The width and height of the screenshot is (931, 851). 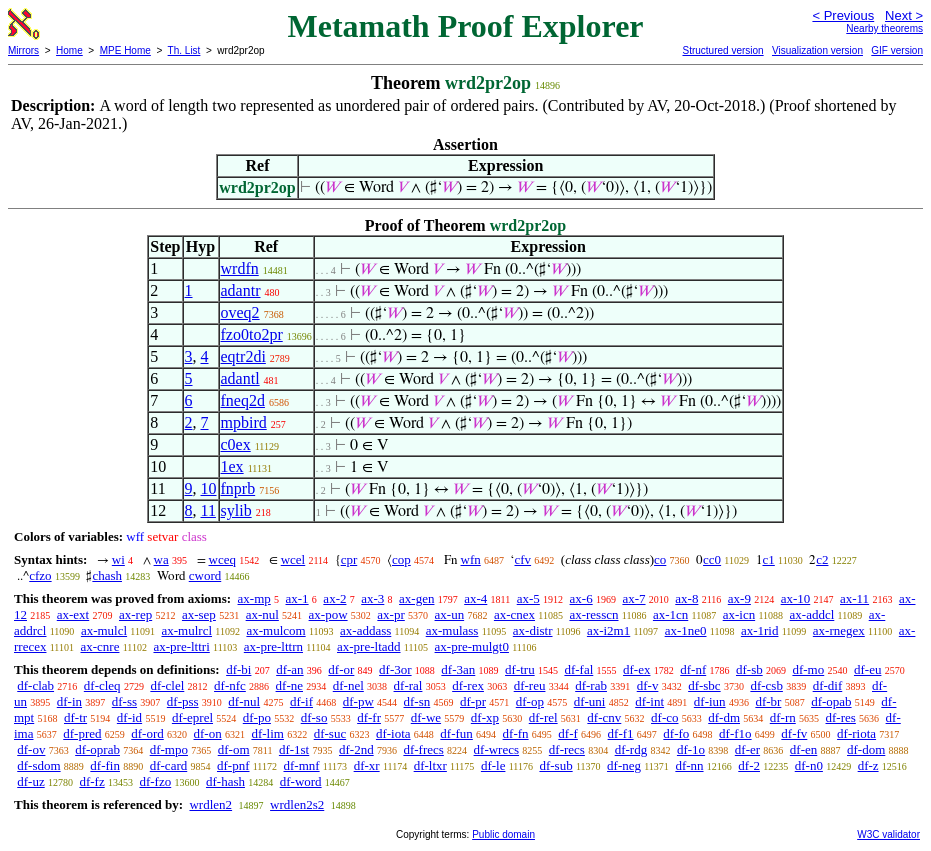 What do you see at coordinates (608, 630) in the screenshot?
I see `ax-i2m1` at bounding box center [608, 630].